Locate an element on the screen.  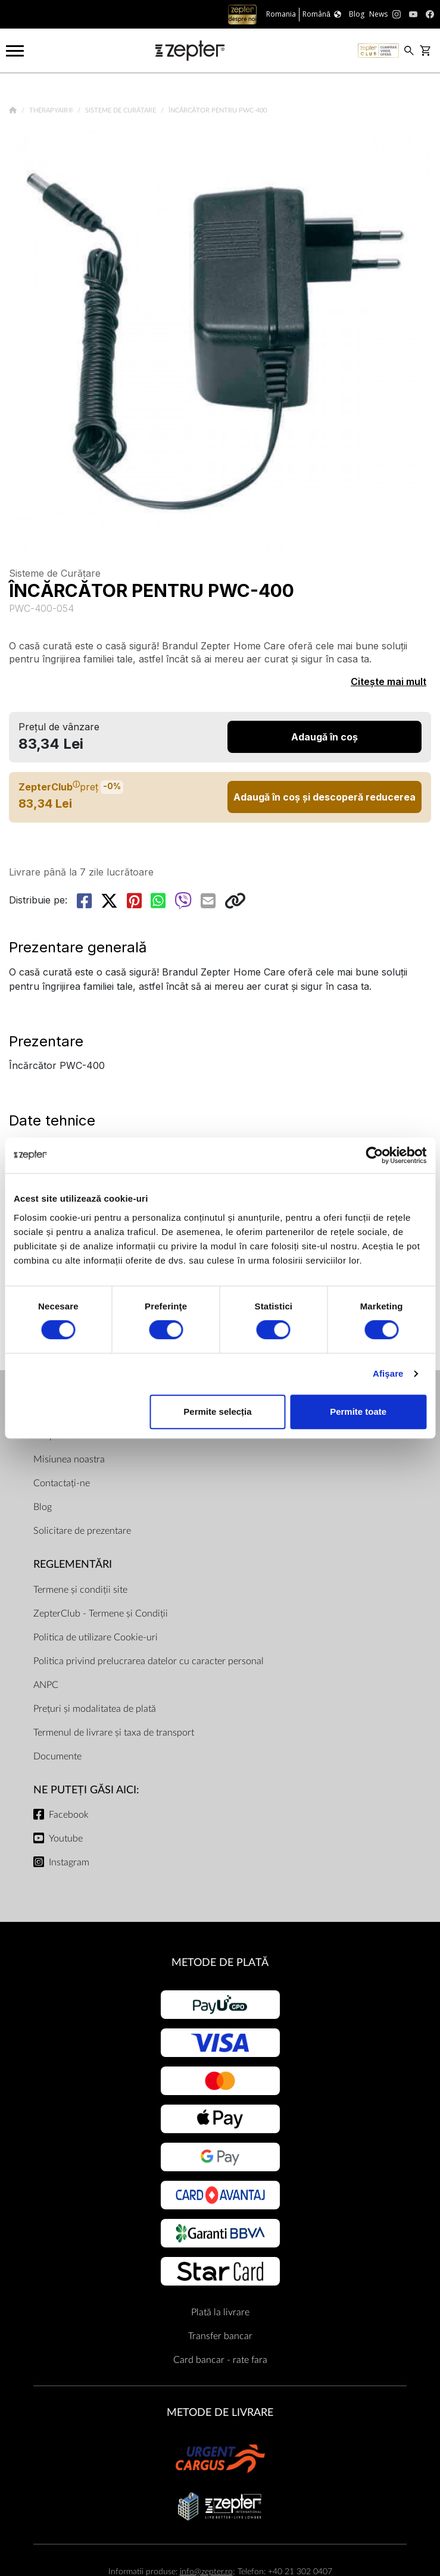
ANPC is located at coordinates (45, 1685).